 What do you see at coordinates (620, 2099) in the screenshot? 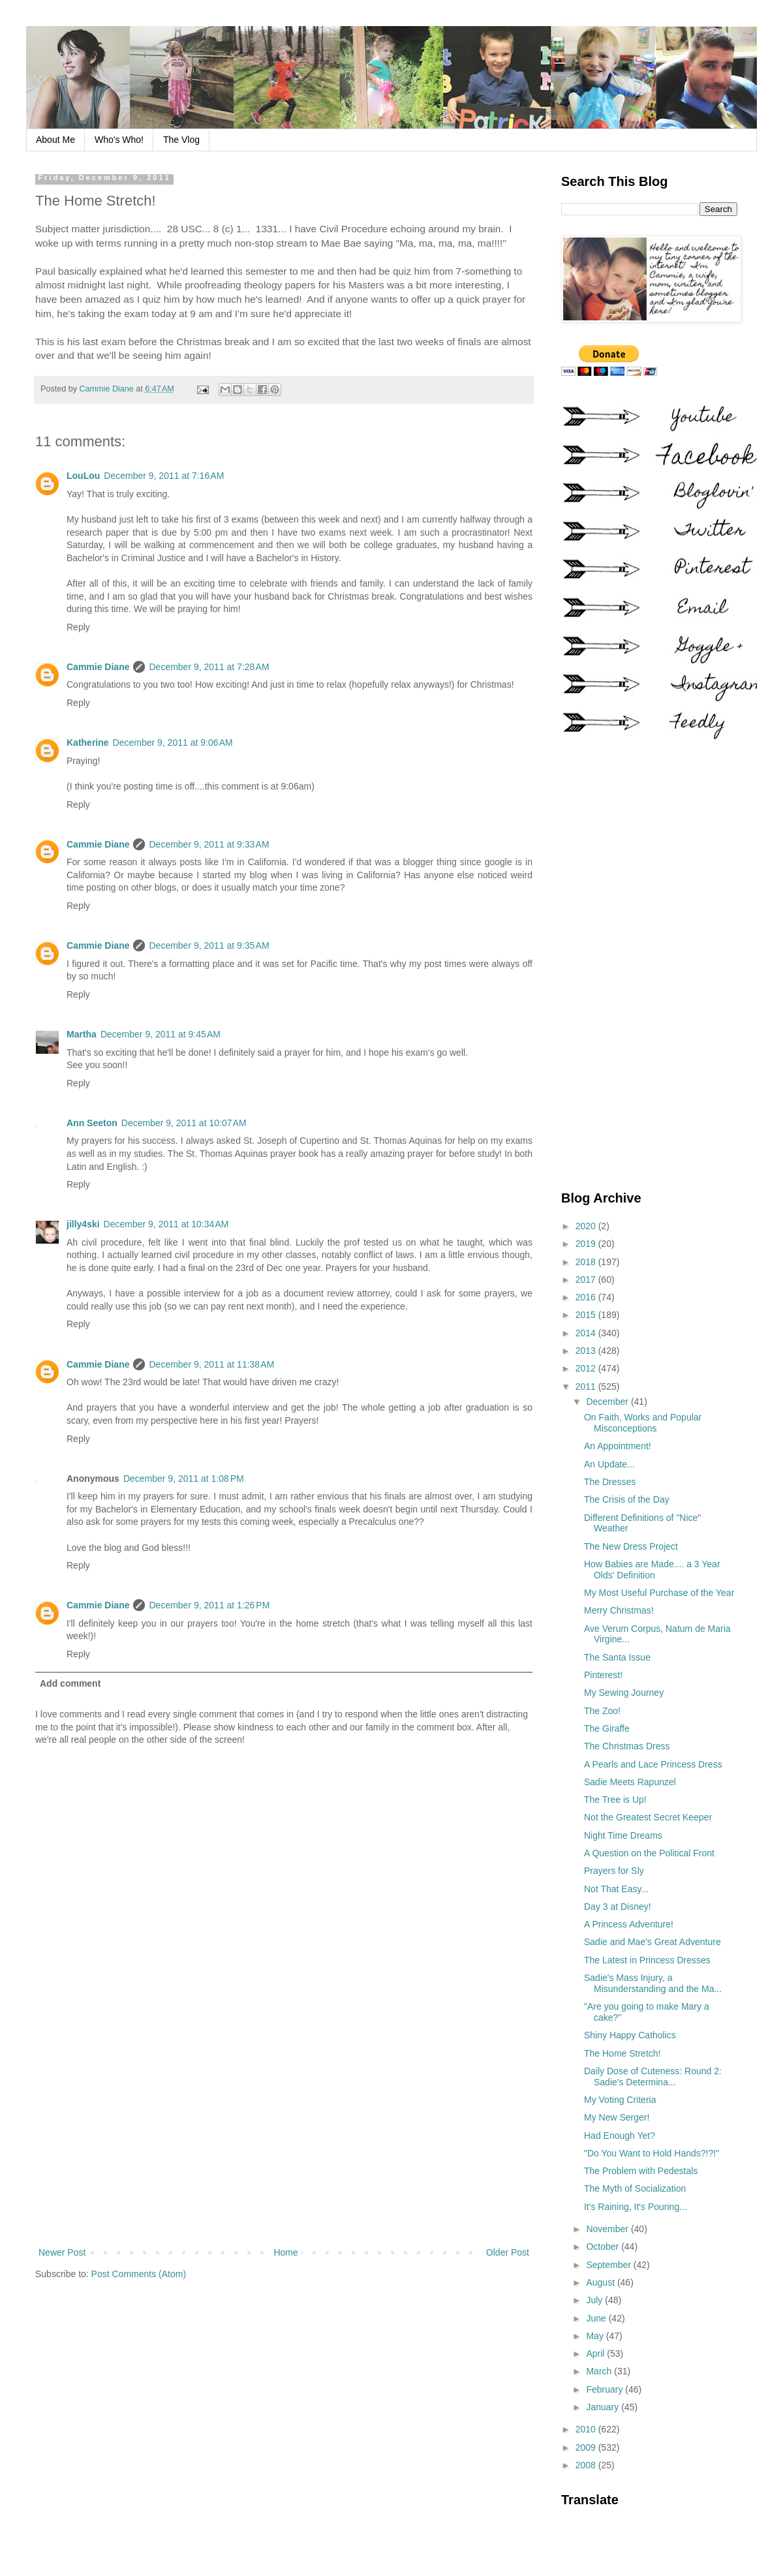
I see `My Voting Criteria` at bounding box center [620, 2099].